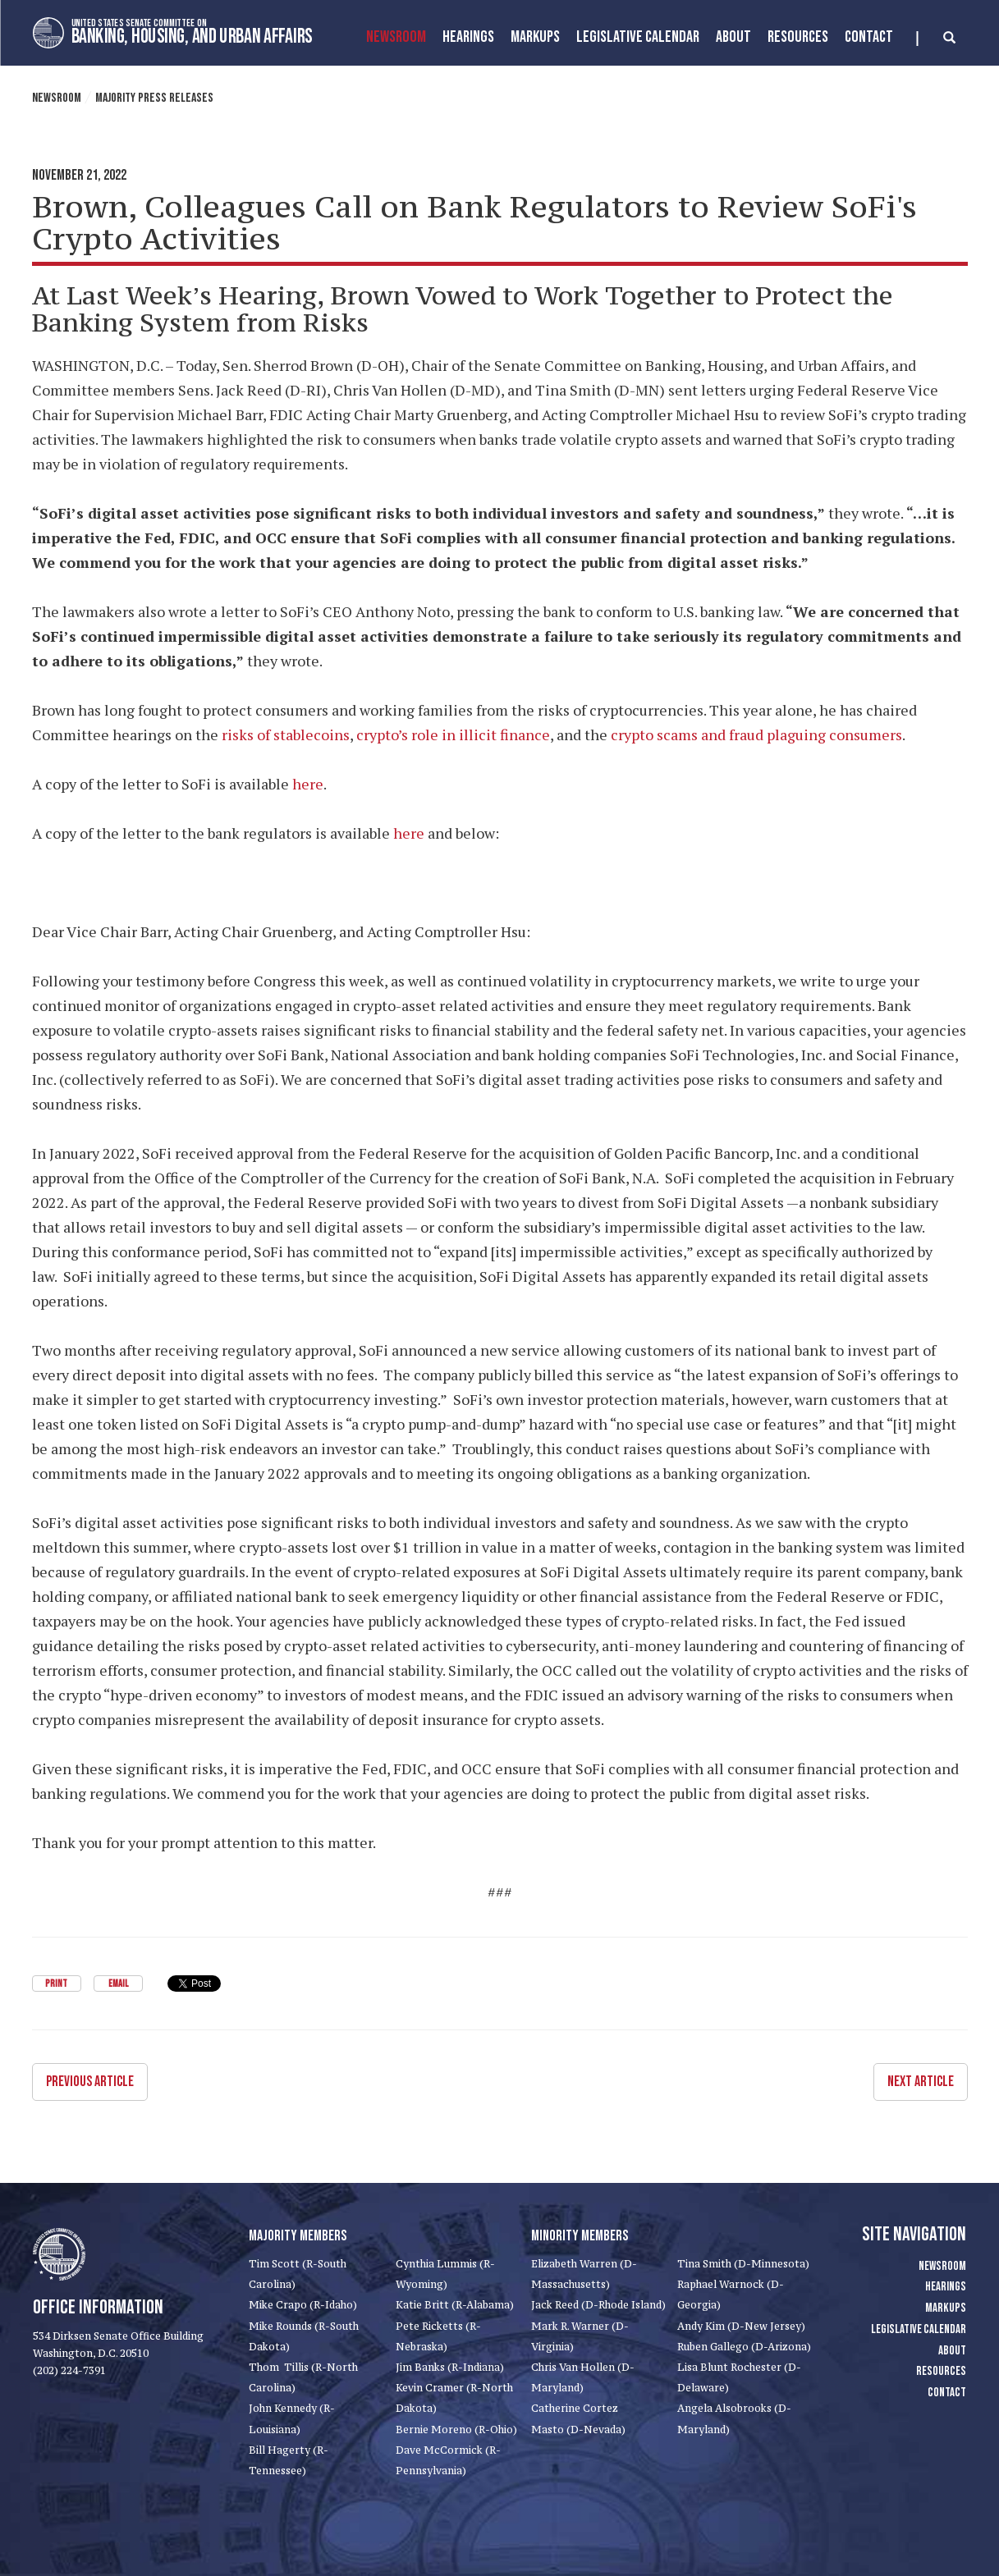 The height and width of the screenshot is (2576, 999). Describe the element at coordinates (450, 2367) in the screenshot. I see `Jim Banks (R-Indiana)` at that location.